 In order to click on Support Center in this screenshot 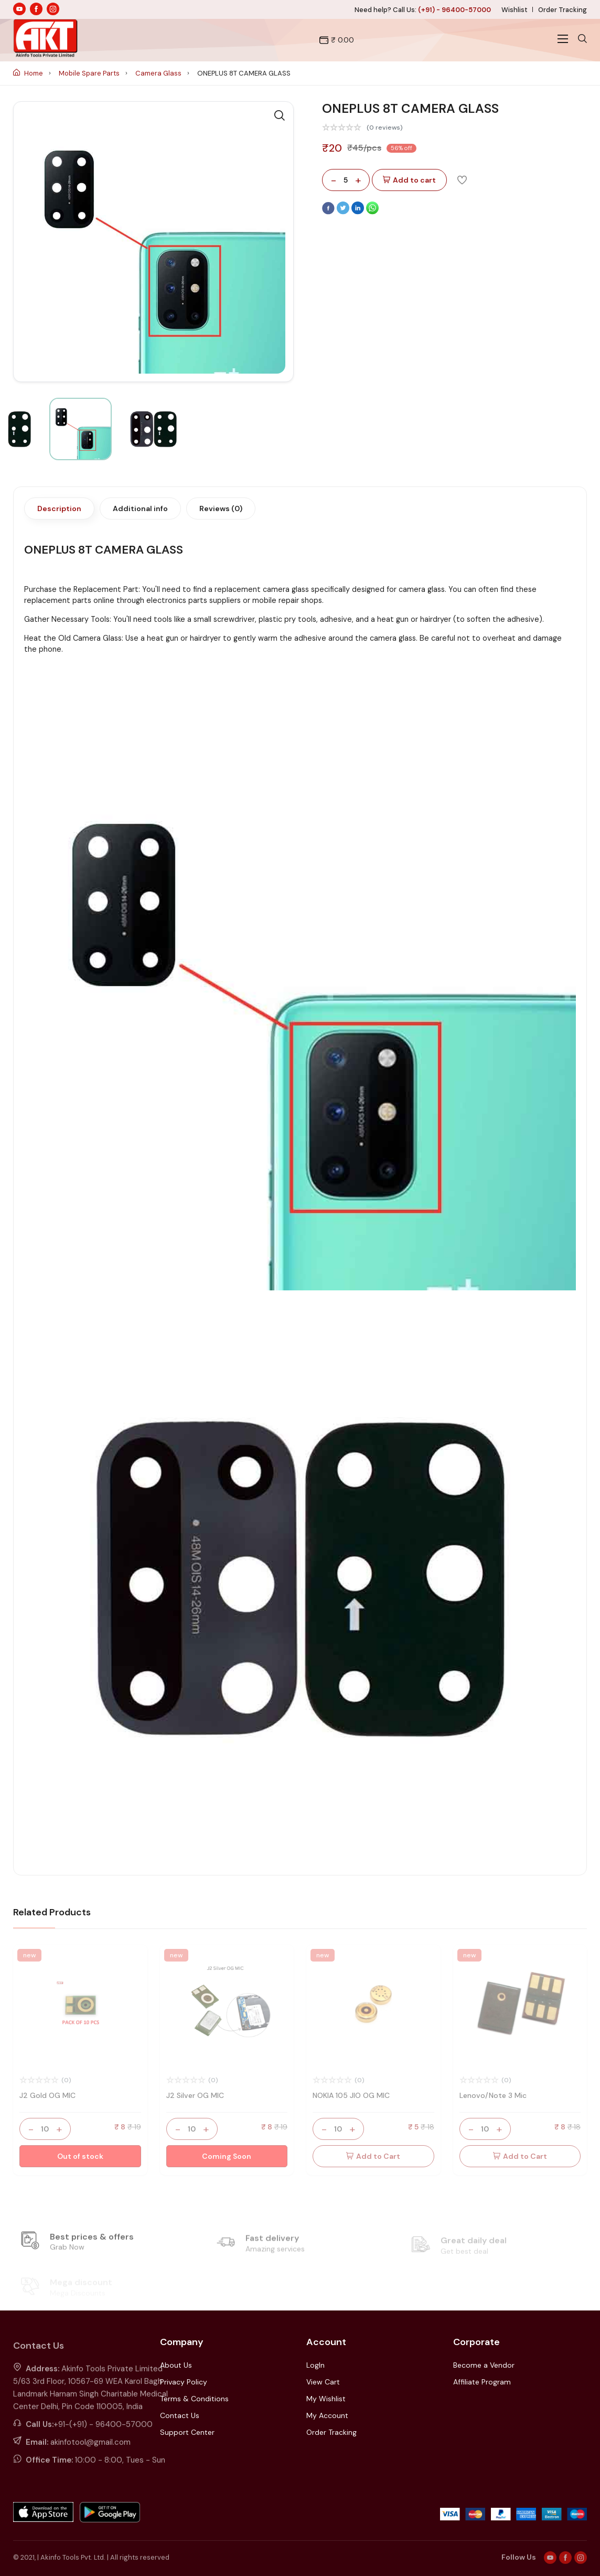, I will do `click(187, 2432)`.